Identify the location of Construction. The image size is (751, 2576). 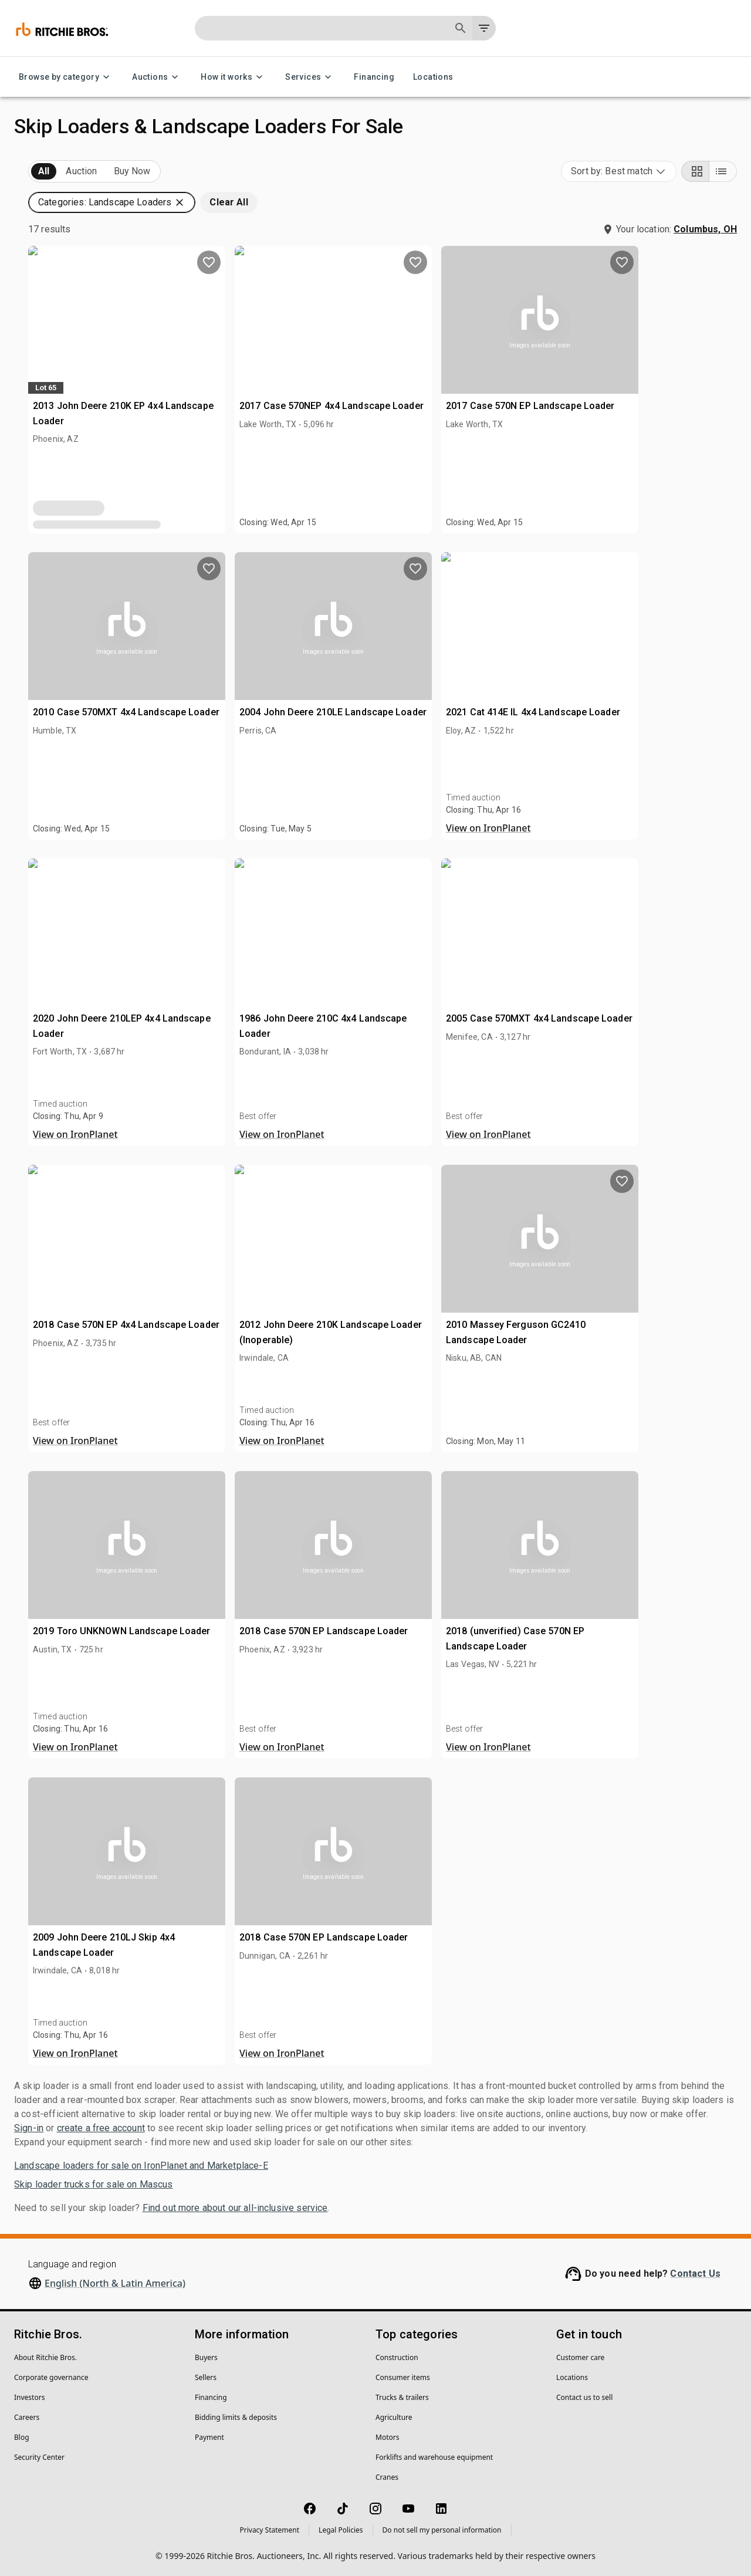
(397, 2357).